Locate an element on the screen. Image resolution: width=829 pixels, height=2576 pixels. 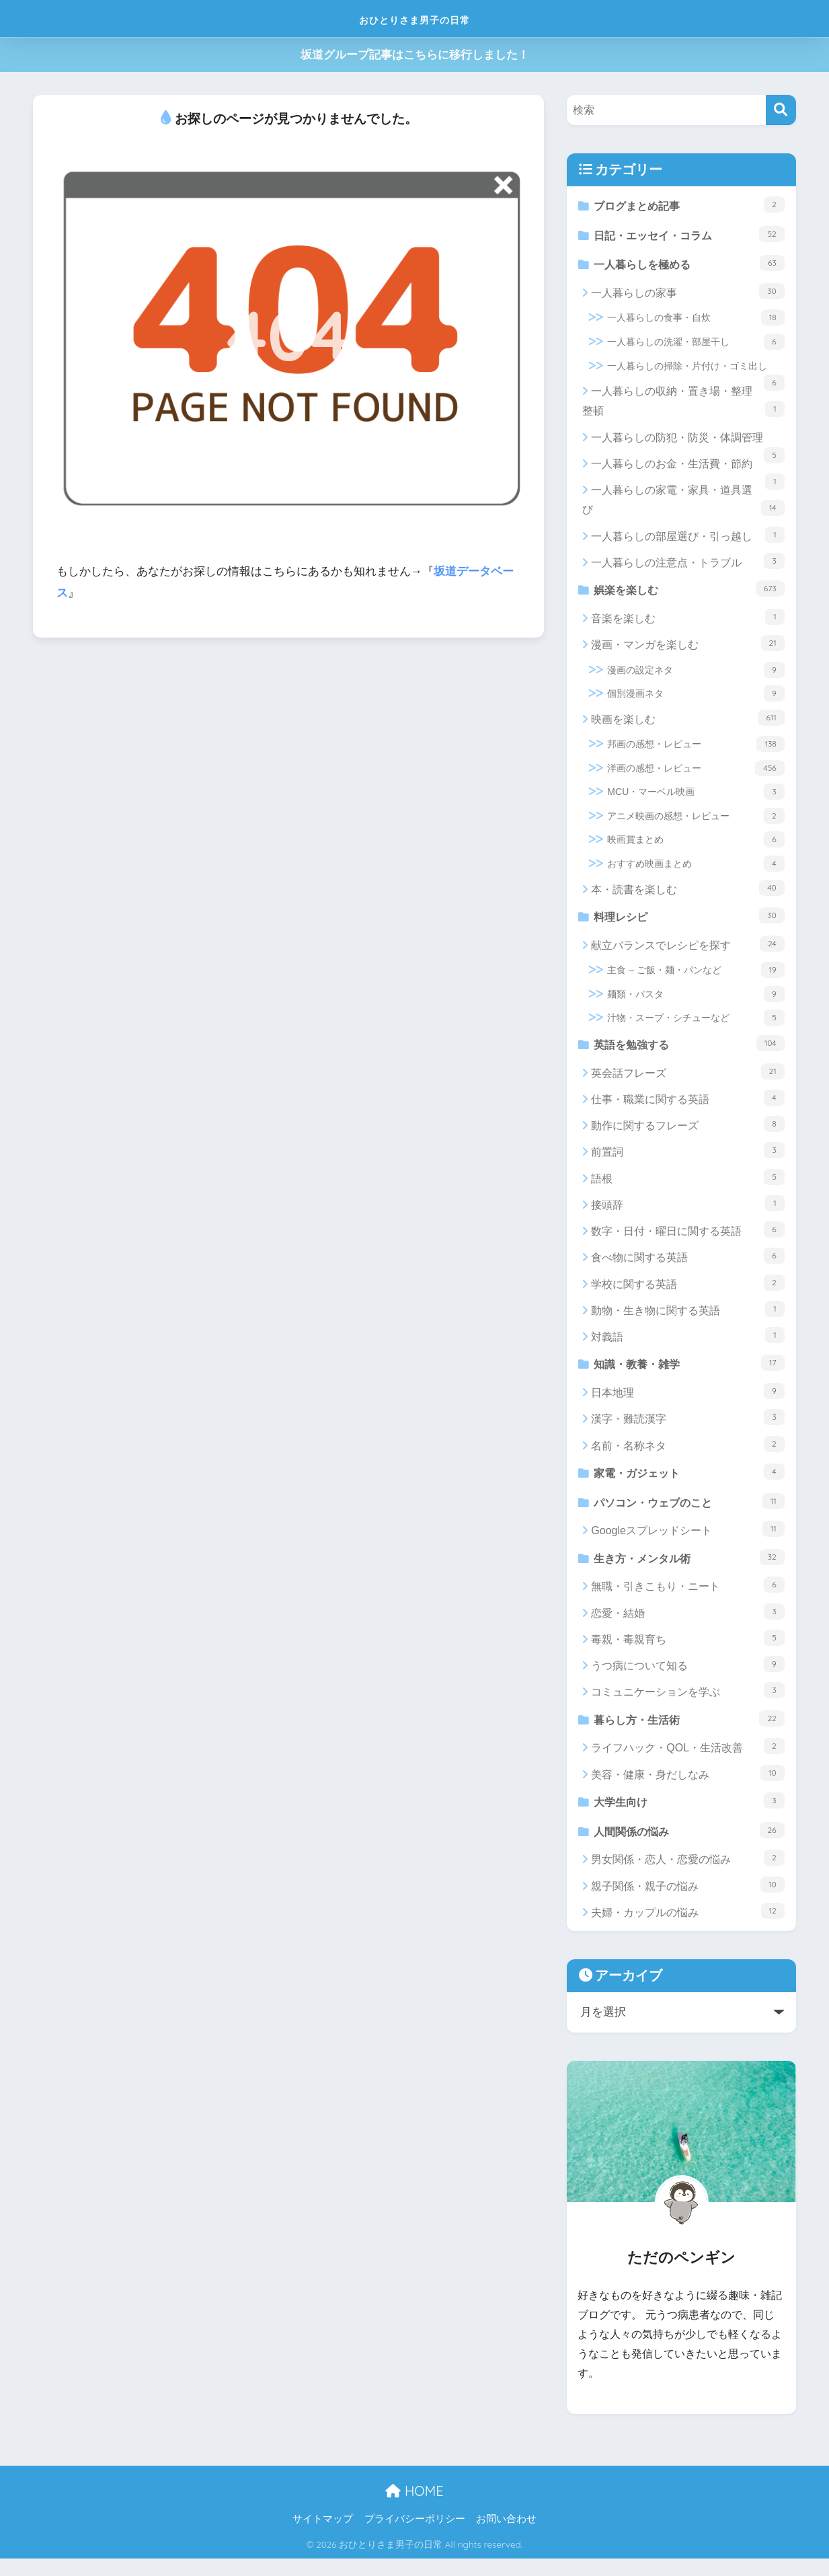
日記・エッセイ・コラム is located at coordinates (689, 235).